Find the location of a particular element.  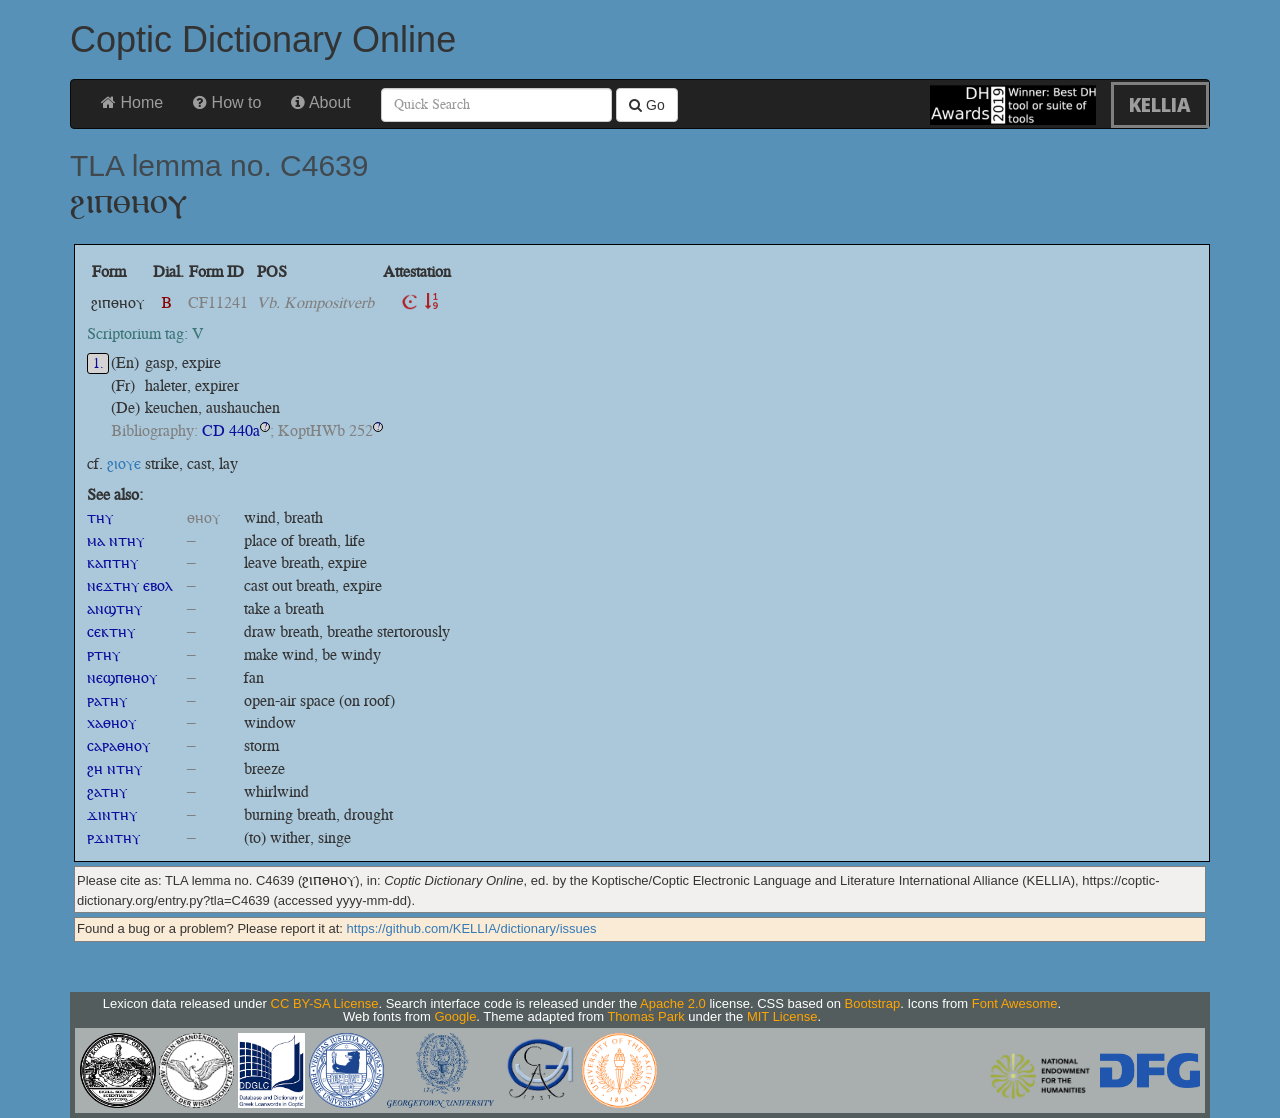

ⲙⲁ ⲛⲧⲏⲩ is located at coordinates (115, 540).